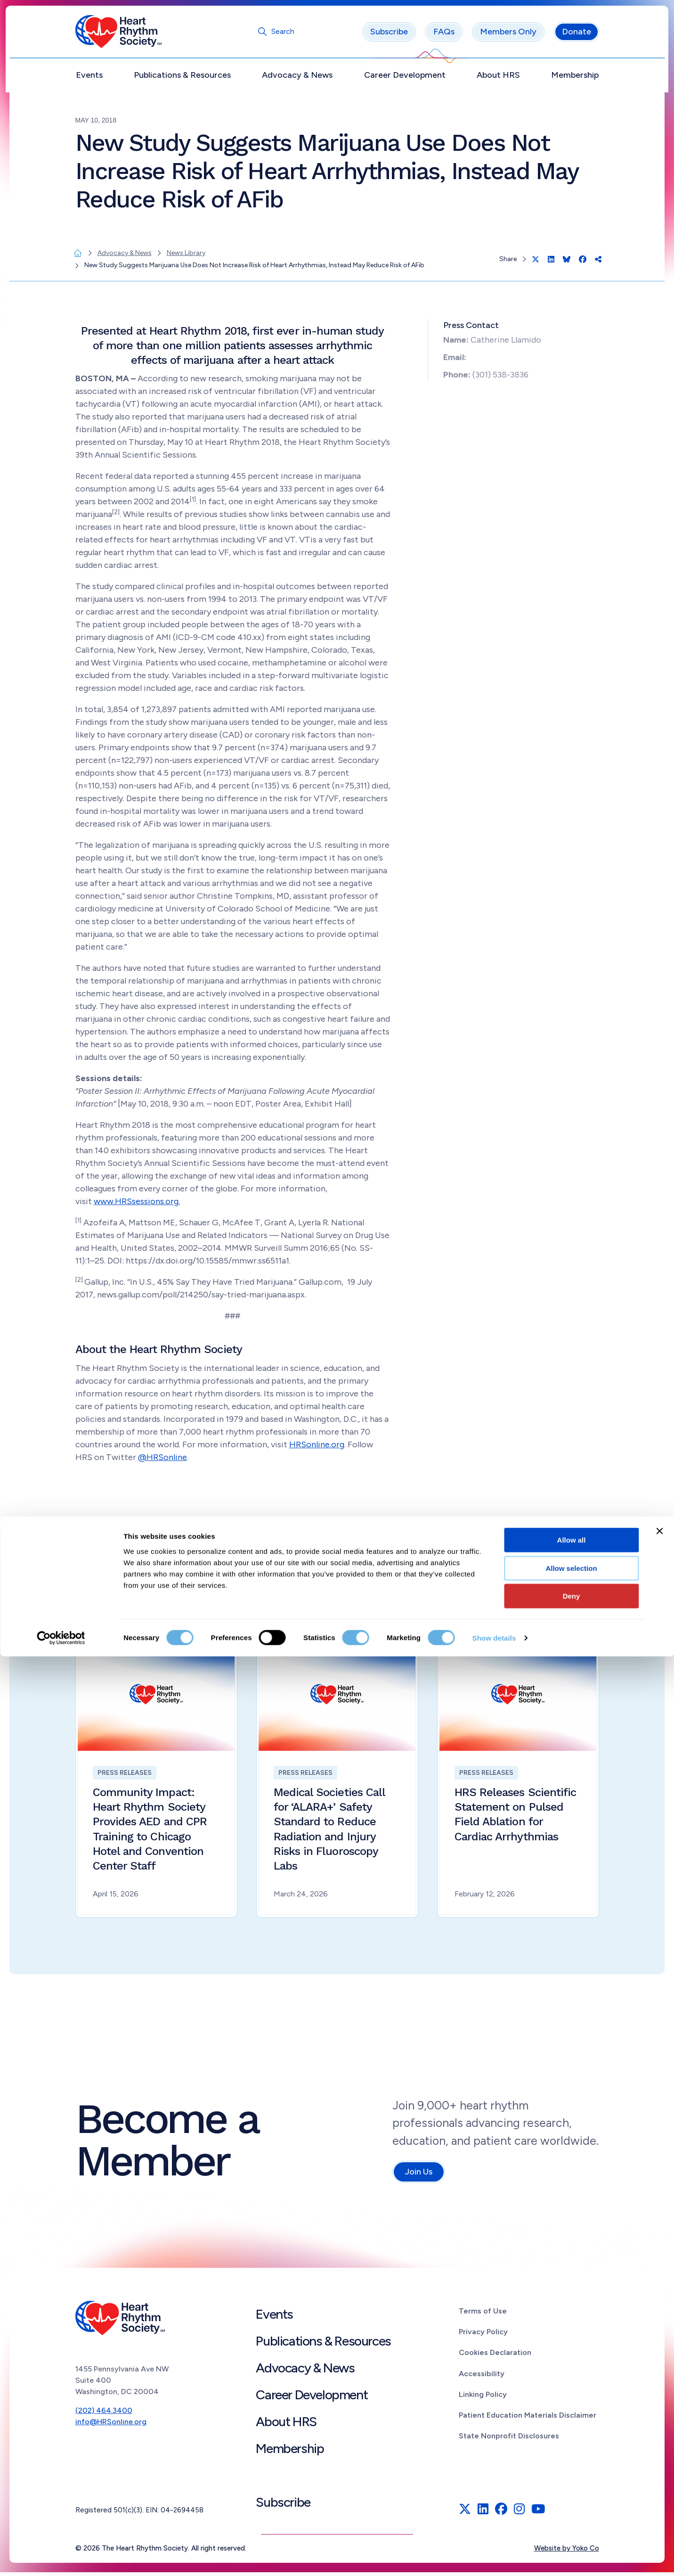 This screenshot has width=674, height=2576. I want to click on Linking Policy, so click(483, 2398).